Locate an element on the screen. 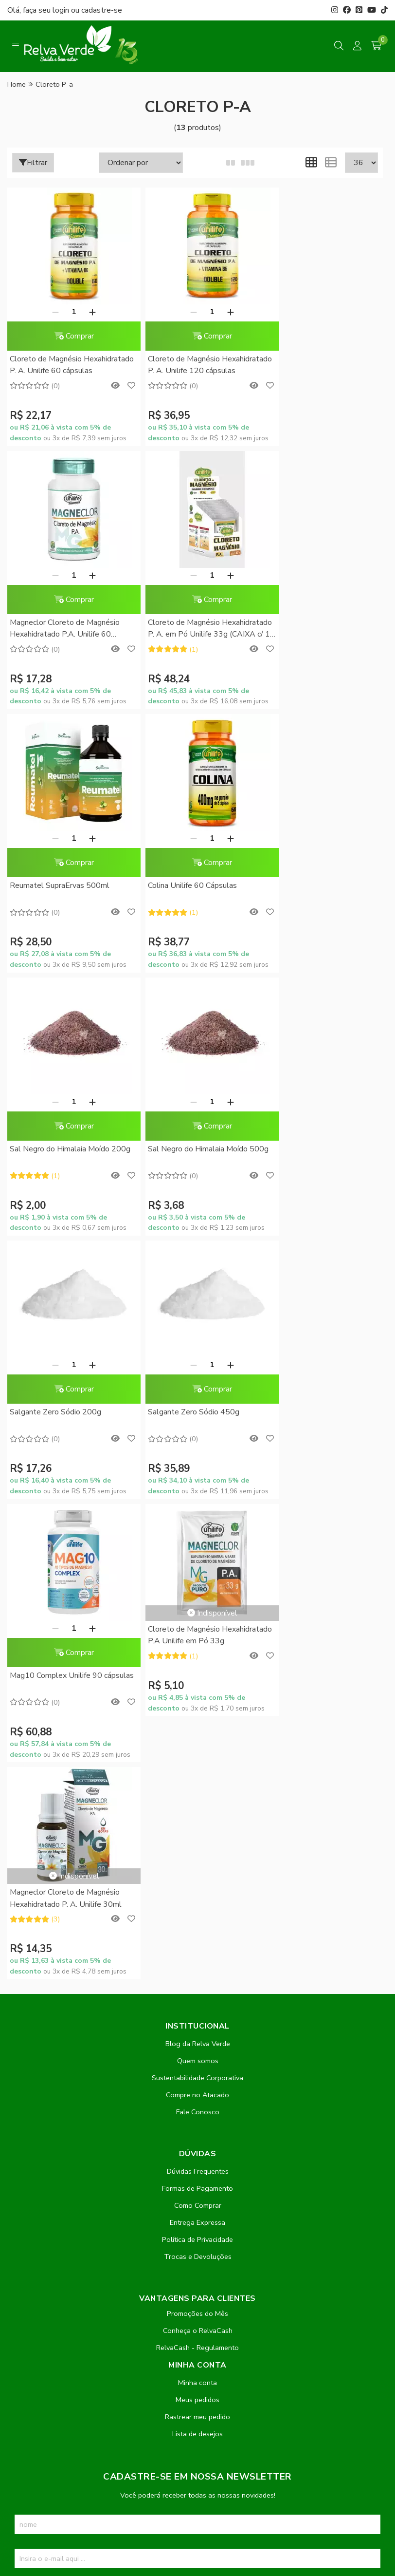  Magneclor Cloreto de Magnésio Hexahidratado P.A. Unilife 60 cápsulas is located at coordinates (318, 365).